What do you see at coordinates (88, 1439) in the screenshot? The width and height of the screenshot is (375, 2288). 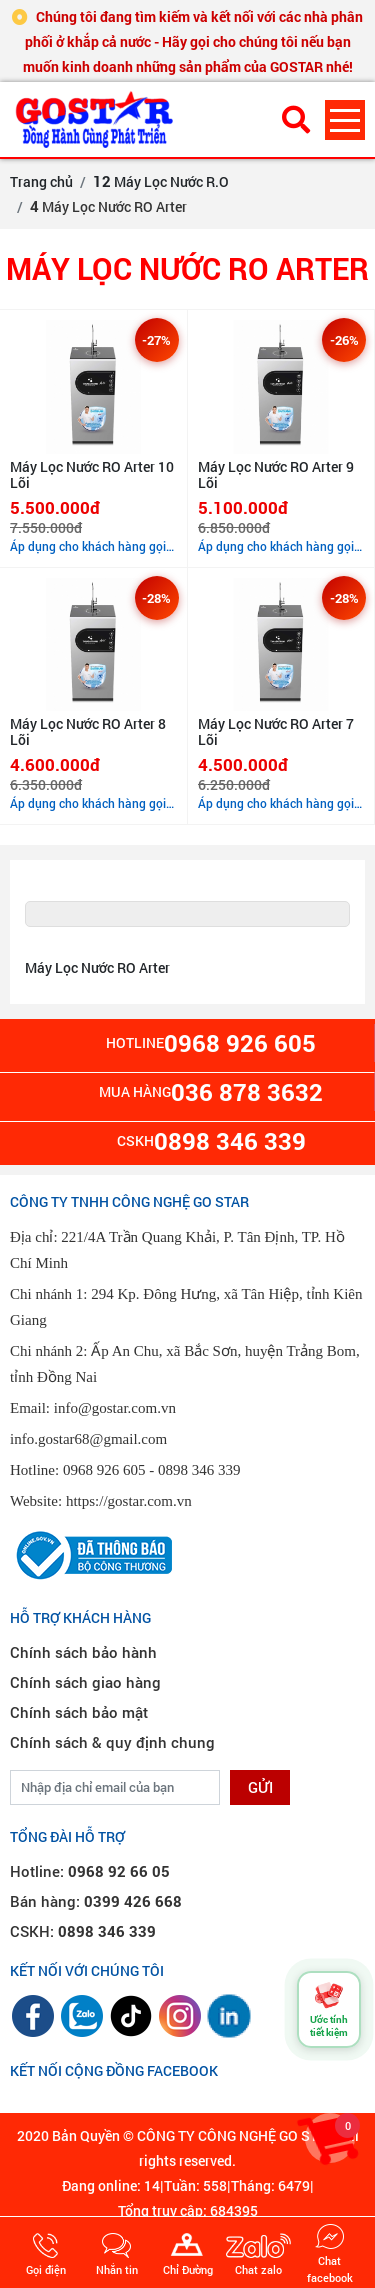 I see `info.gostar68@gmail.com` at bounding box center [88, 1439].